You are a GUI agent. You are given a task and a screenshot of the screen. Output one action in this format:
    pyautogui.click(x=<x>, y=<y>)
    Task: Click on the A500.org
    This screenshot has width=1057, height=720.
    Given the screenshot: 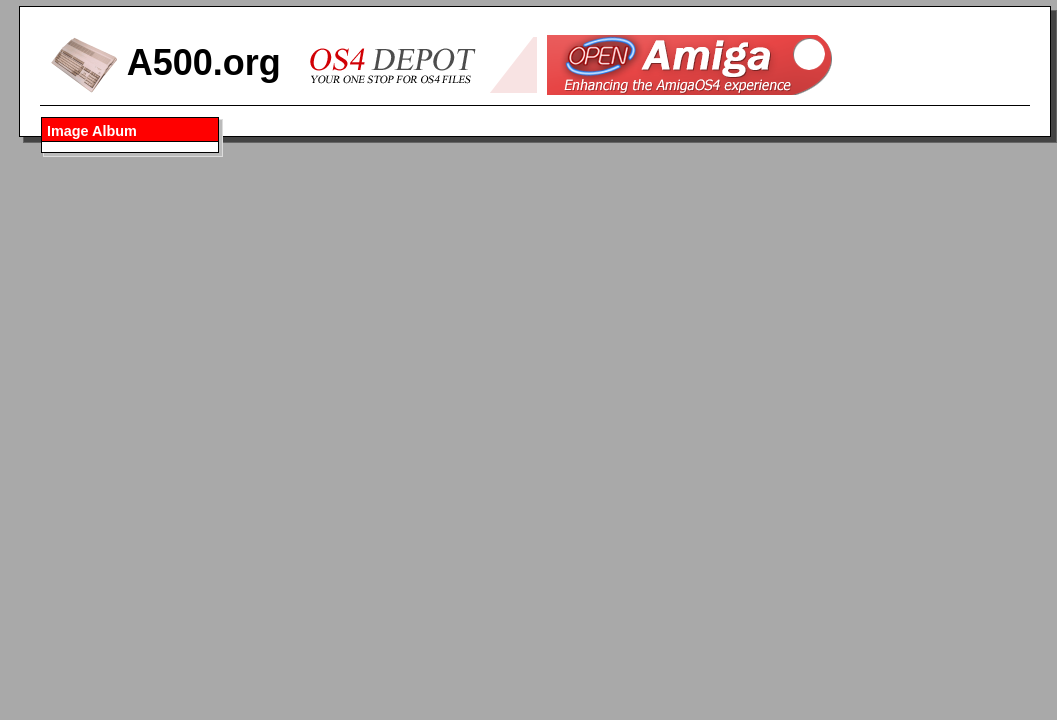 What is the action you would take?
    pyautogui.click(x=165, y=62)
    